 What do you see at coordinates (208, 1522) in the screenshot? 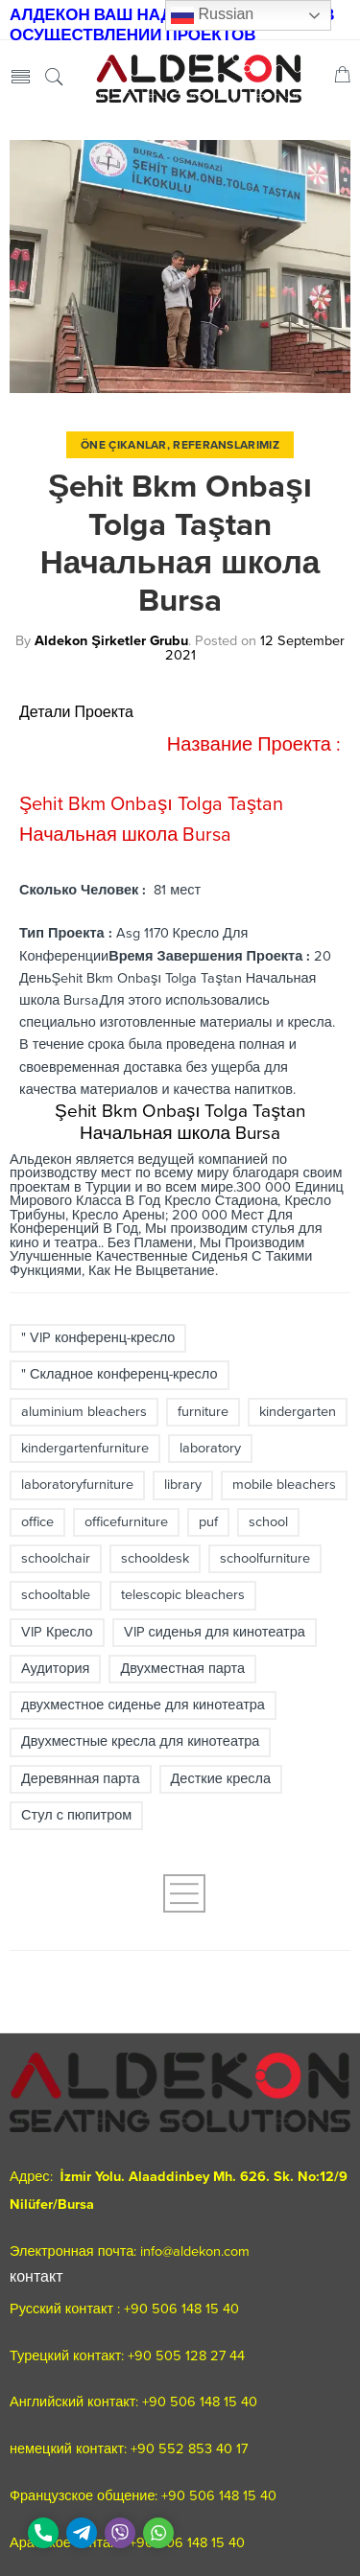
I see `puf` at bounding box center [208, 1522].